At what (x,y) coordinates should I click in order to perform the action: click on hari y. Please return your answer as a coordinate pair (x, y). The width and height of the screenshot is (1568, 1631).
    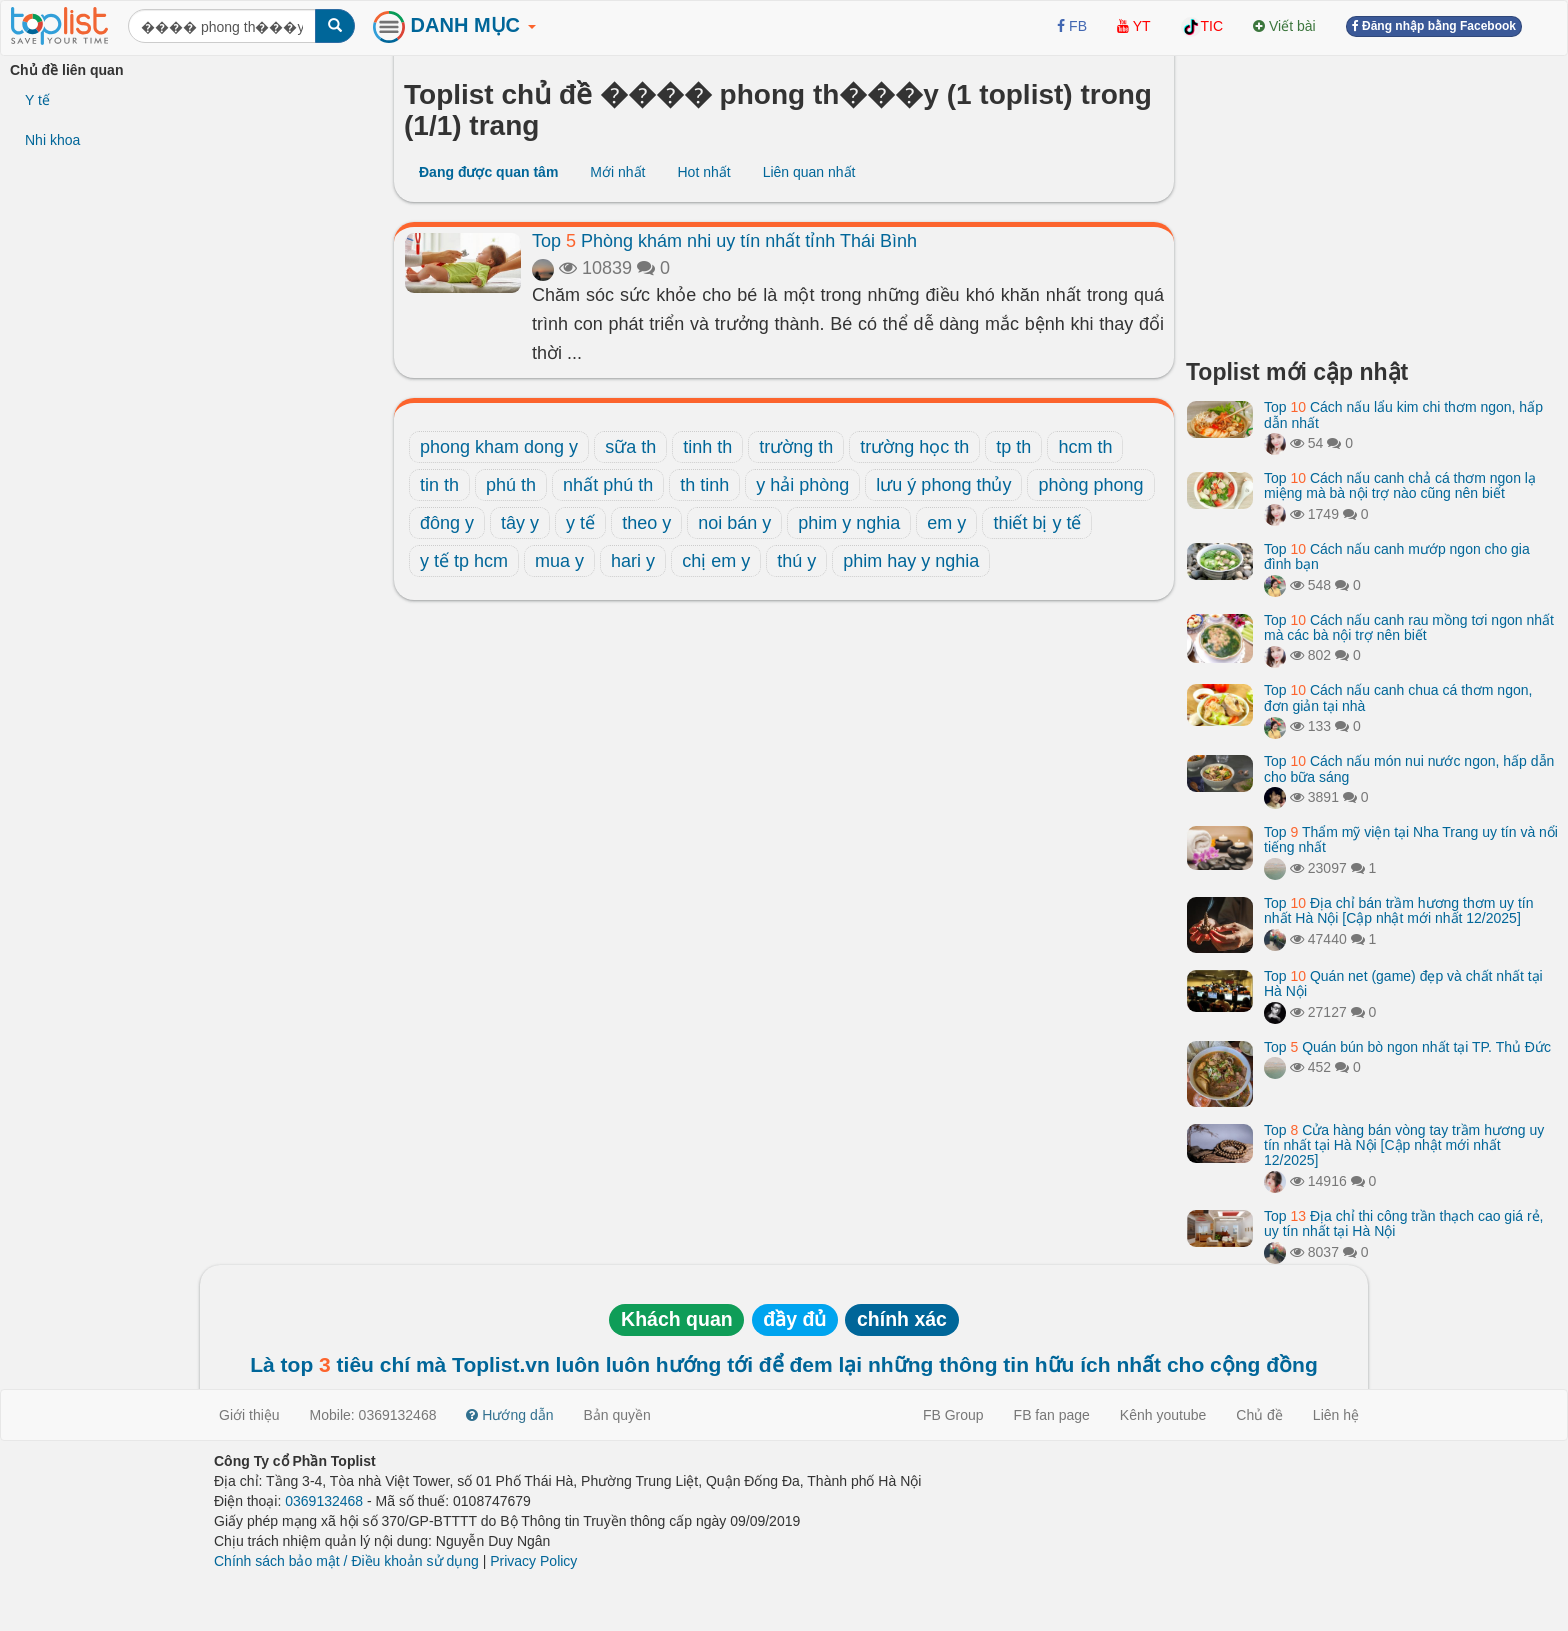
    Looking at the image, I should click on (633, 561).